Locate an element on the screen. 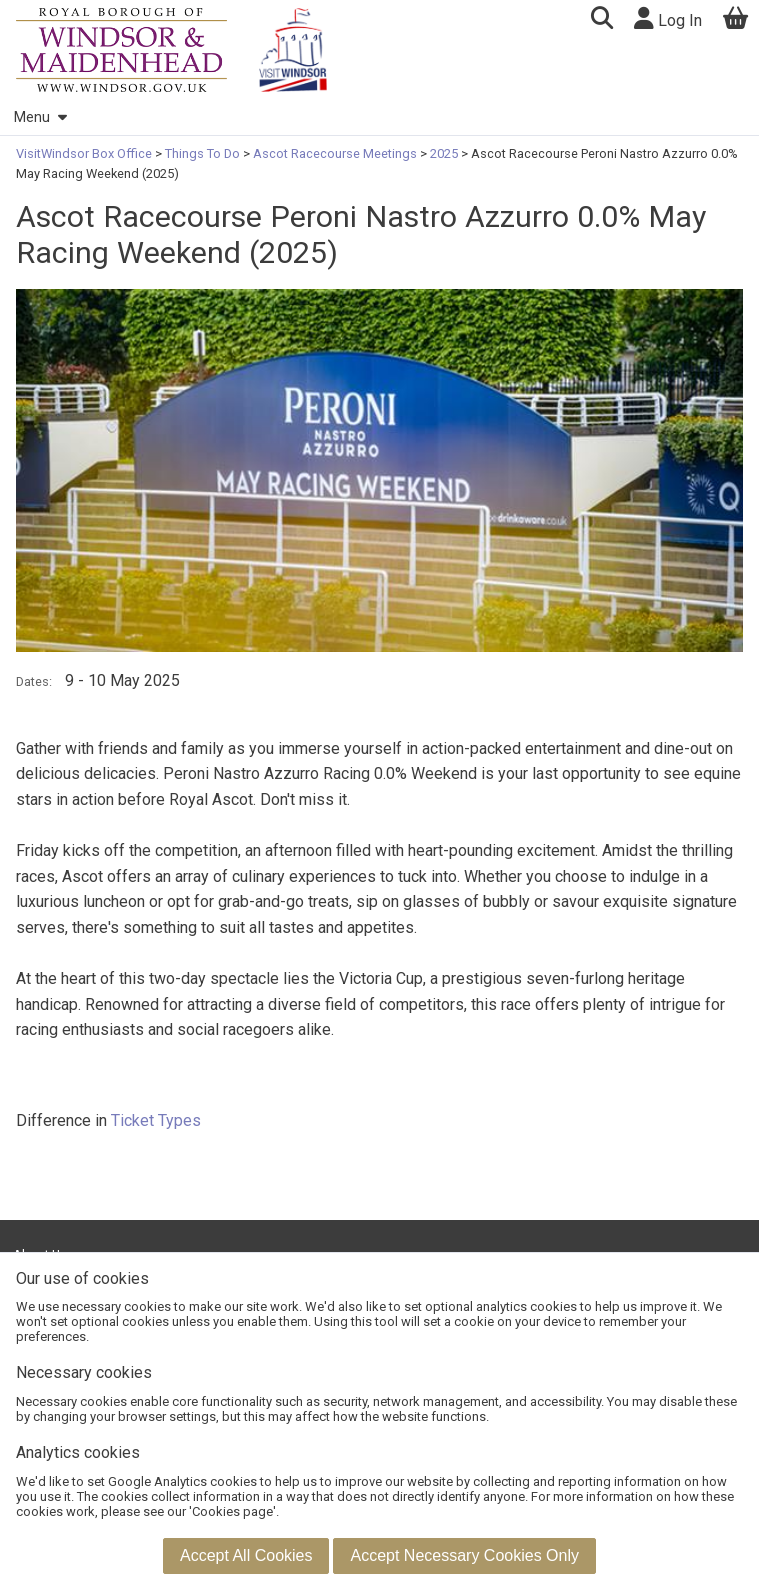 This screenshot has width=759, height=1593. Ascot Racecourse Meetings is located at coordinates (335, 153).